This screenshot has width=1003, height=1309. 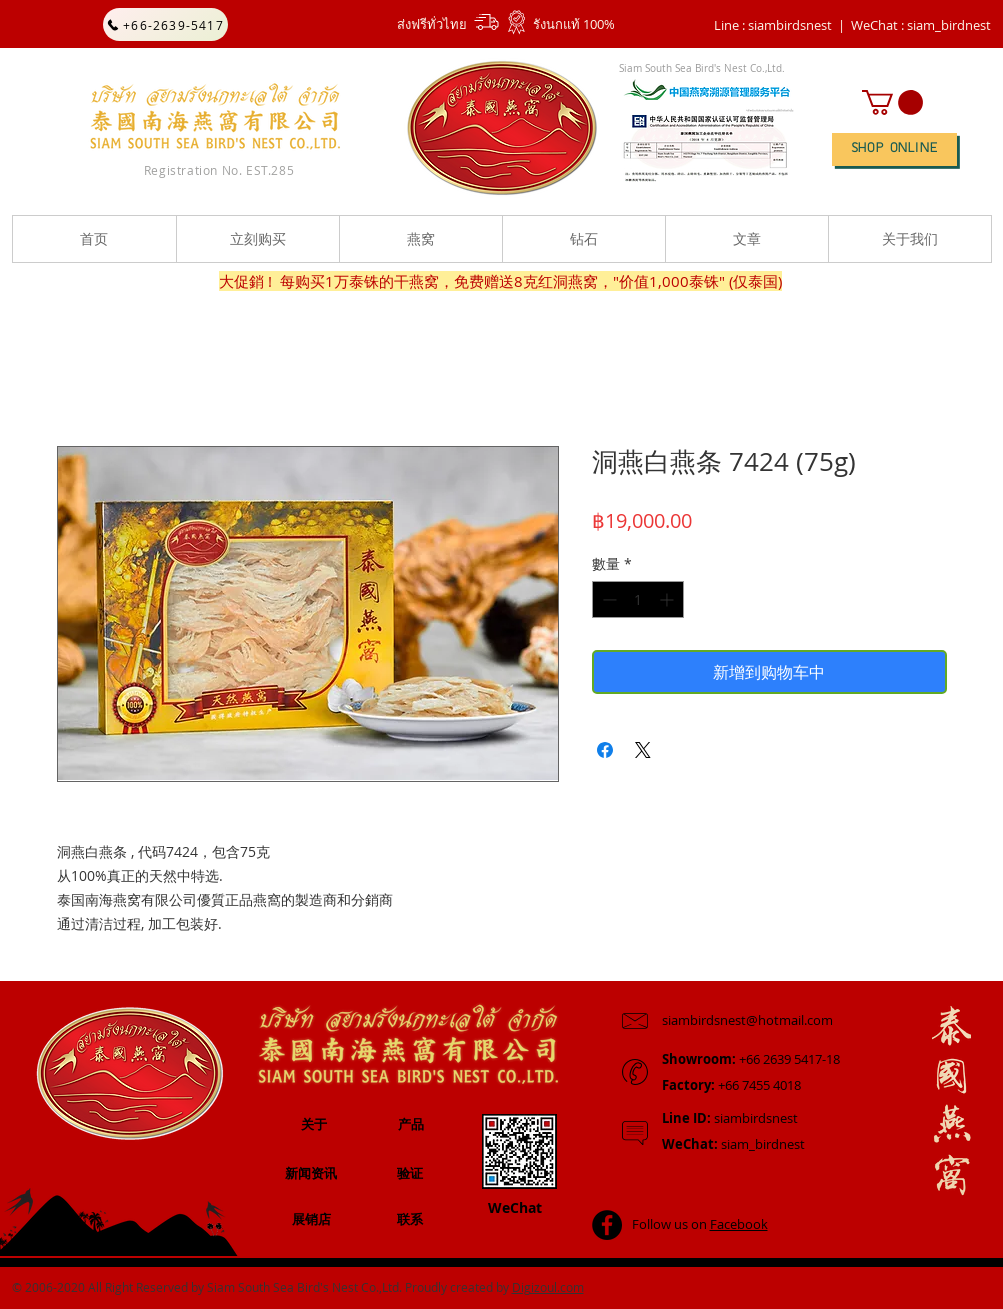 What do you see at coordinates (548, 1287) in the screenshot?
I see `Digizoul.com` at bounding box center [548, 1287].